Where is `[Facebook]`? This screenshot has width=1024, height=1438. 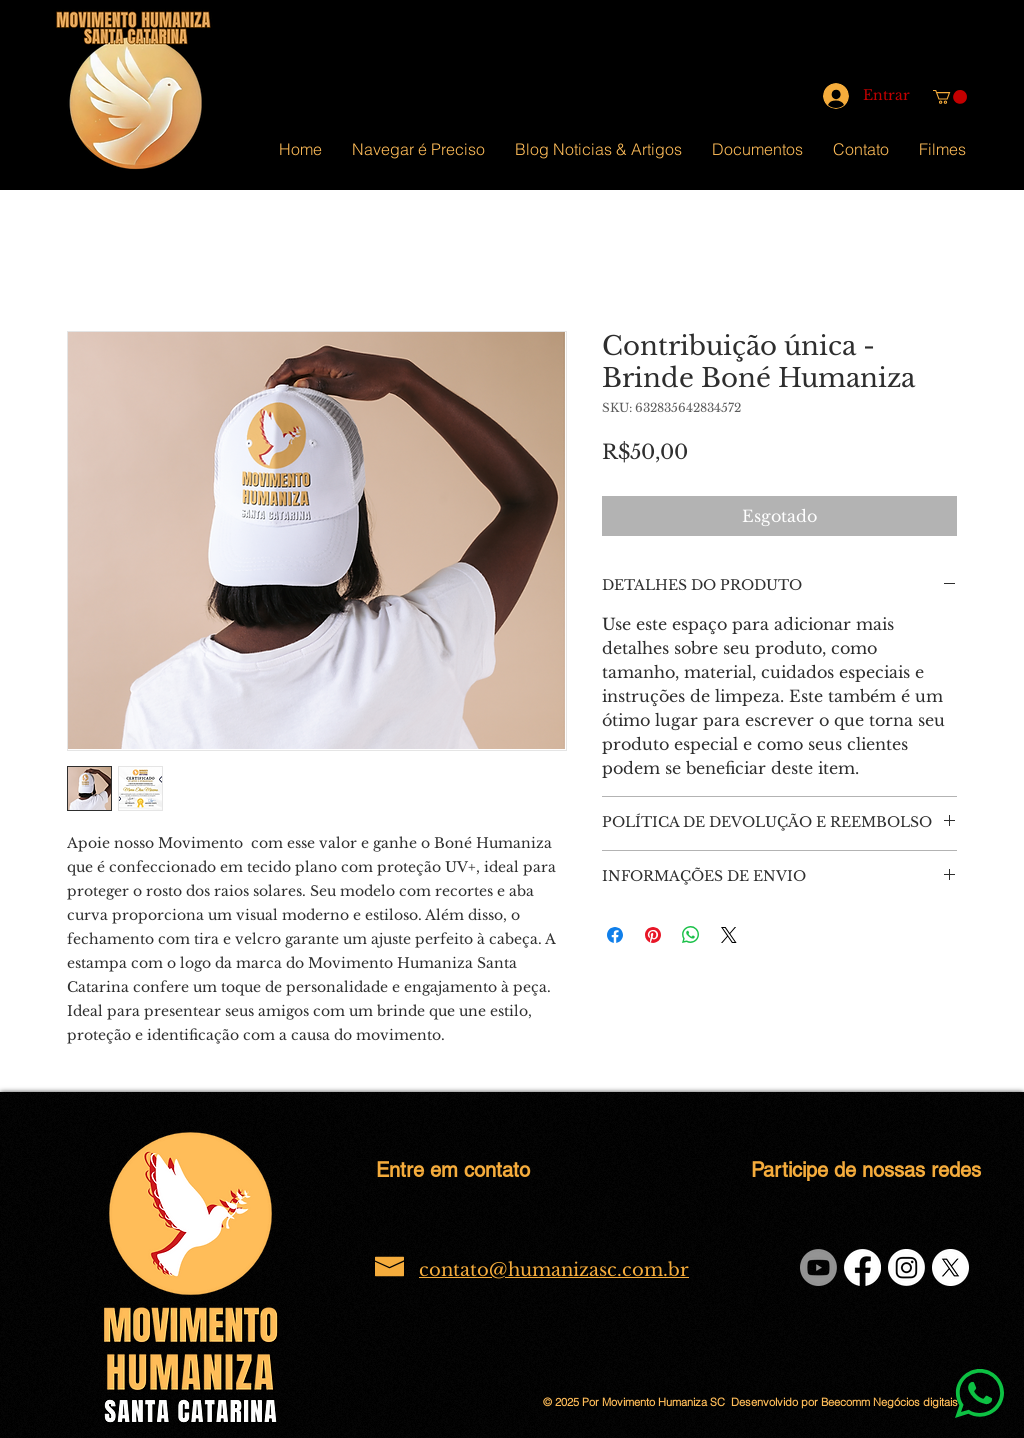
[Facebook] is located at coordinates (862, 1267).